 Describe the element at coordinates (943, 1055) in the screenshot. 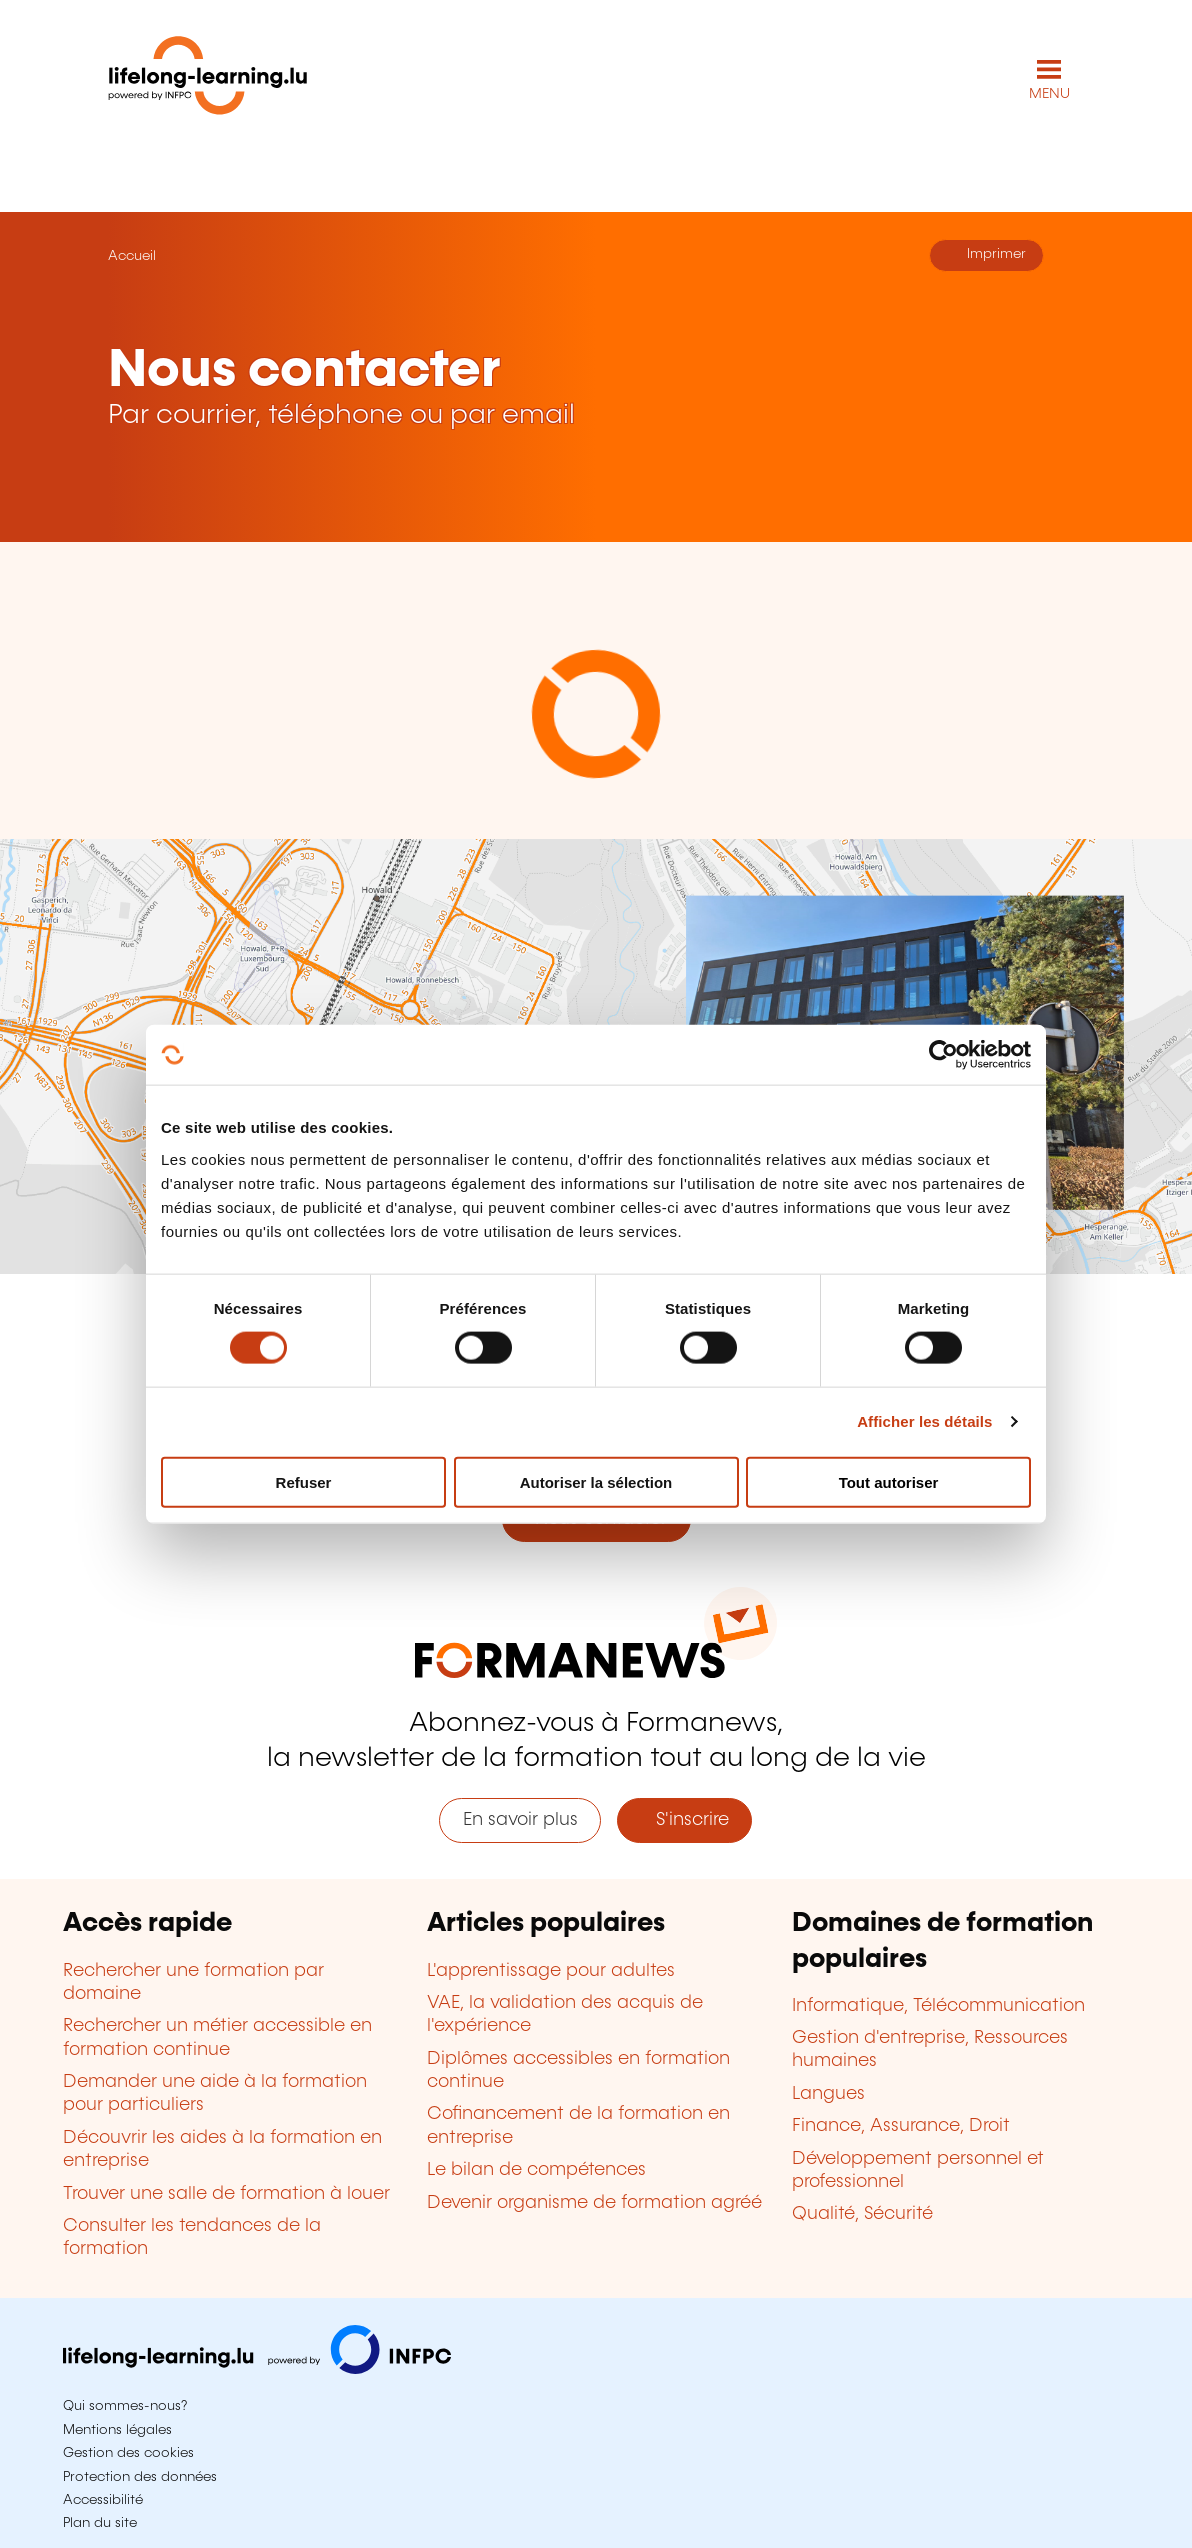

I see `[Cookiebot par Usercentrics - ouvre dans un nouvel onglet]` at that location.